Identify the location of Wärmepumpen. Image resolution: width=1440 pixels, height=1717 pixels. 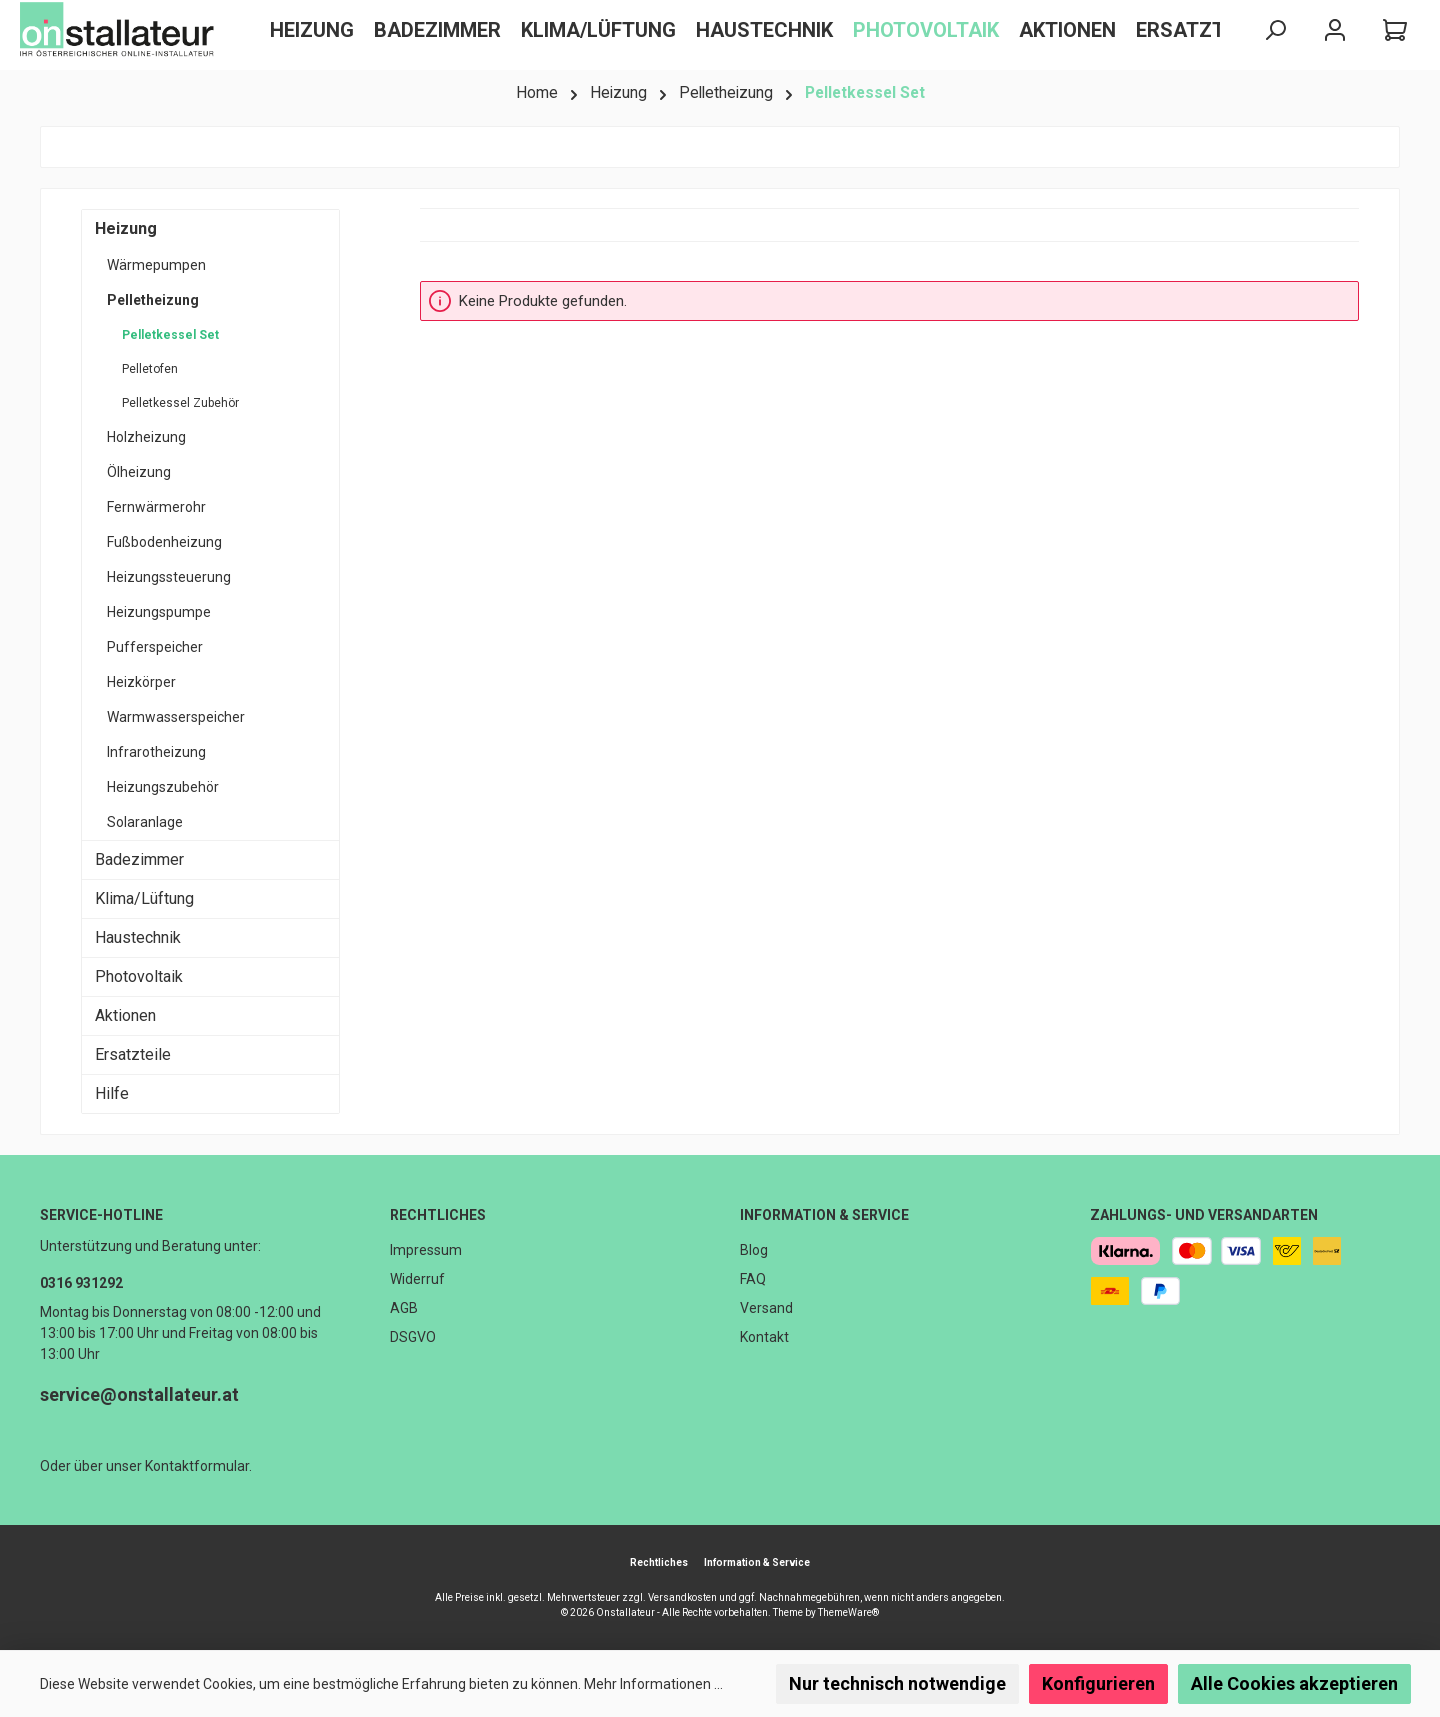
(156, 265).